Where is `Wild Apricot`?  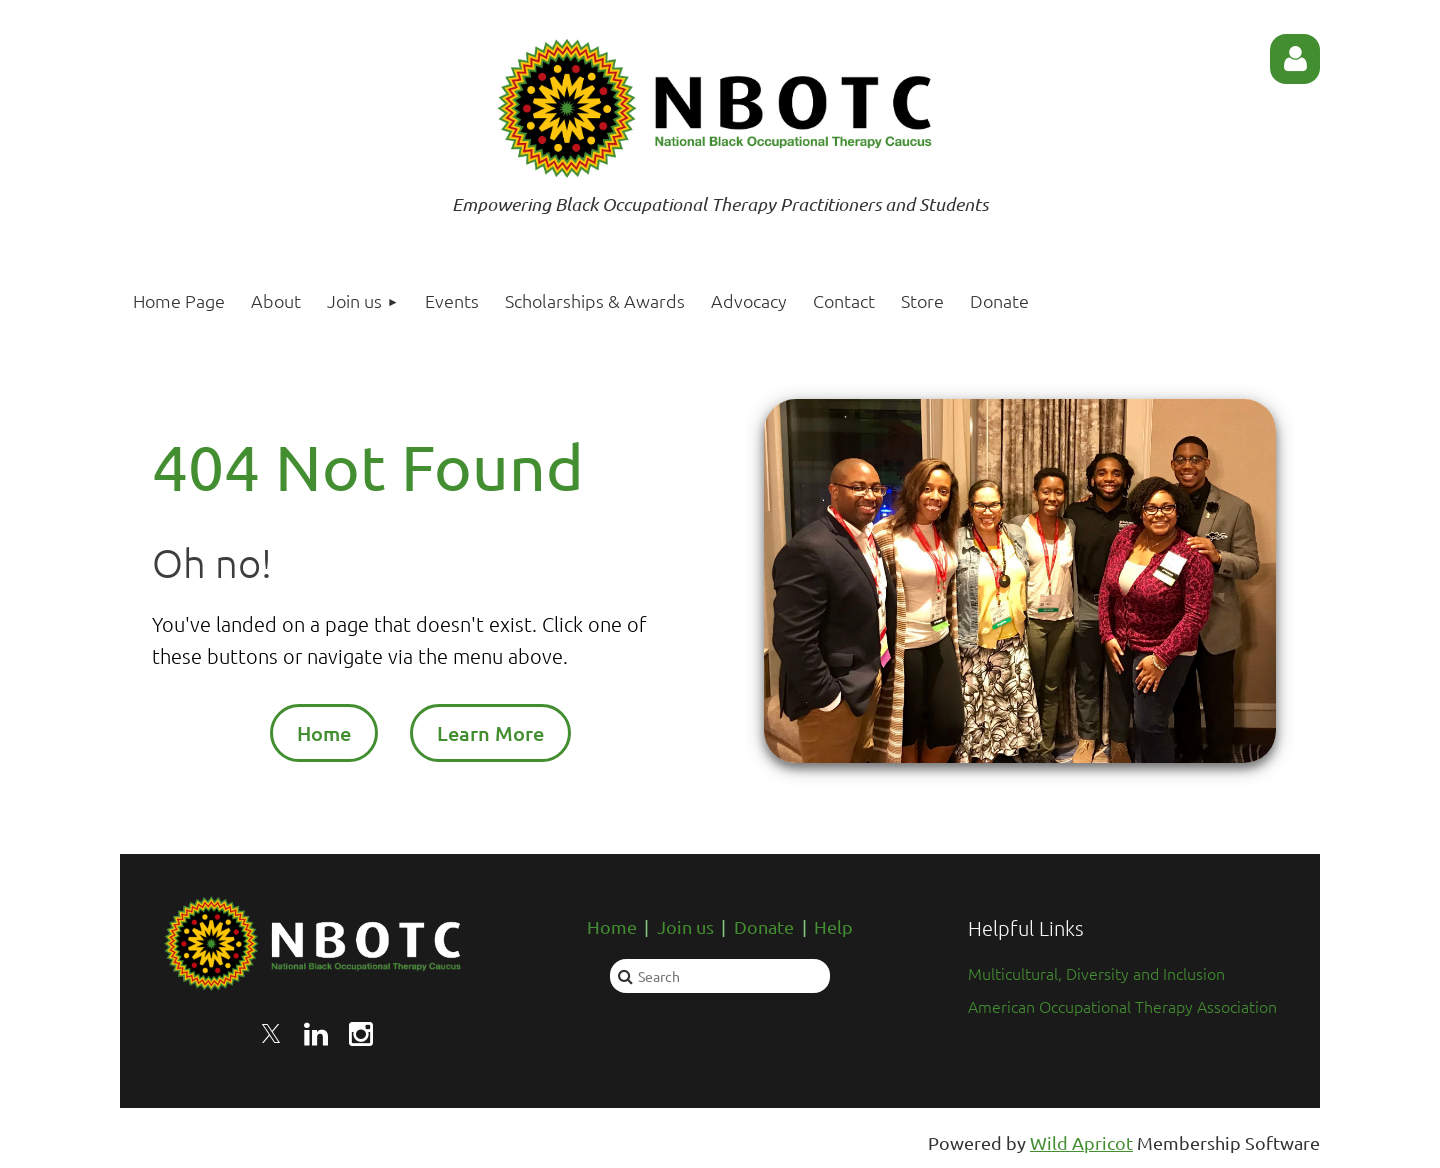 Wild Apricot is located at coordinates (1081, 1142).